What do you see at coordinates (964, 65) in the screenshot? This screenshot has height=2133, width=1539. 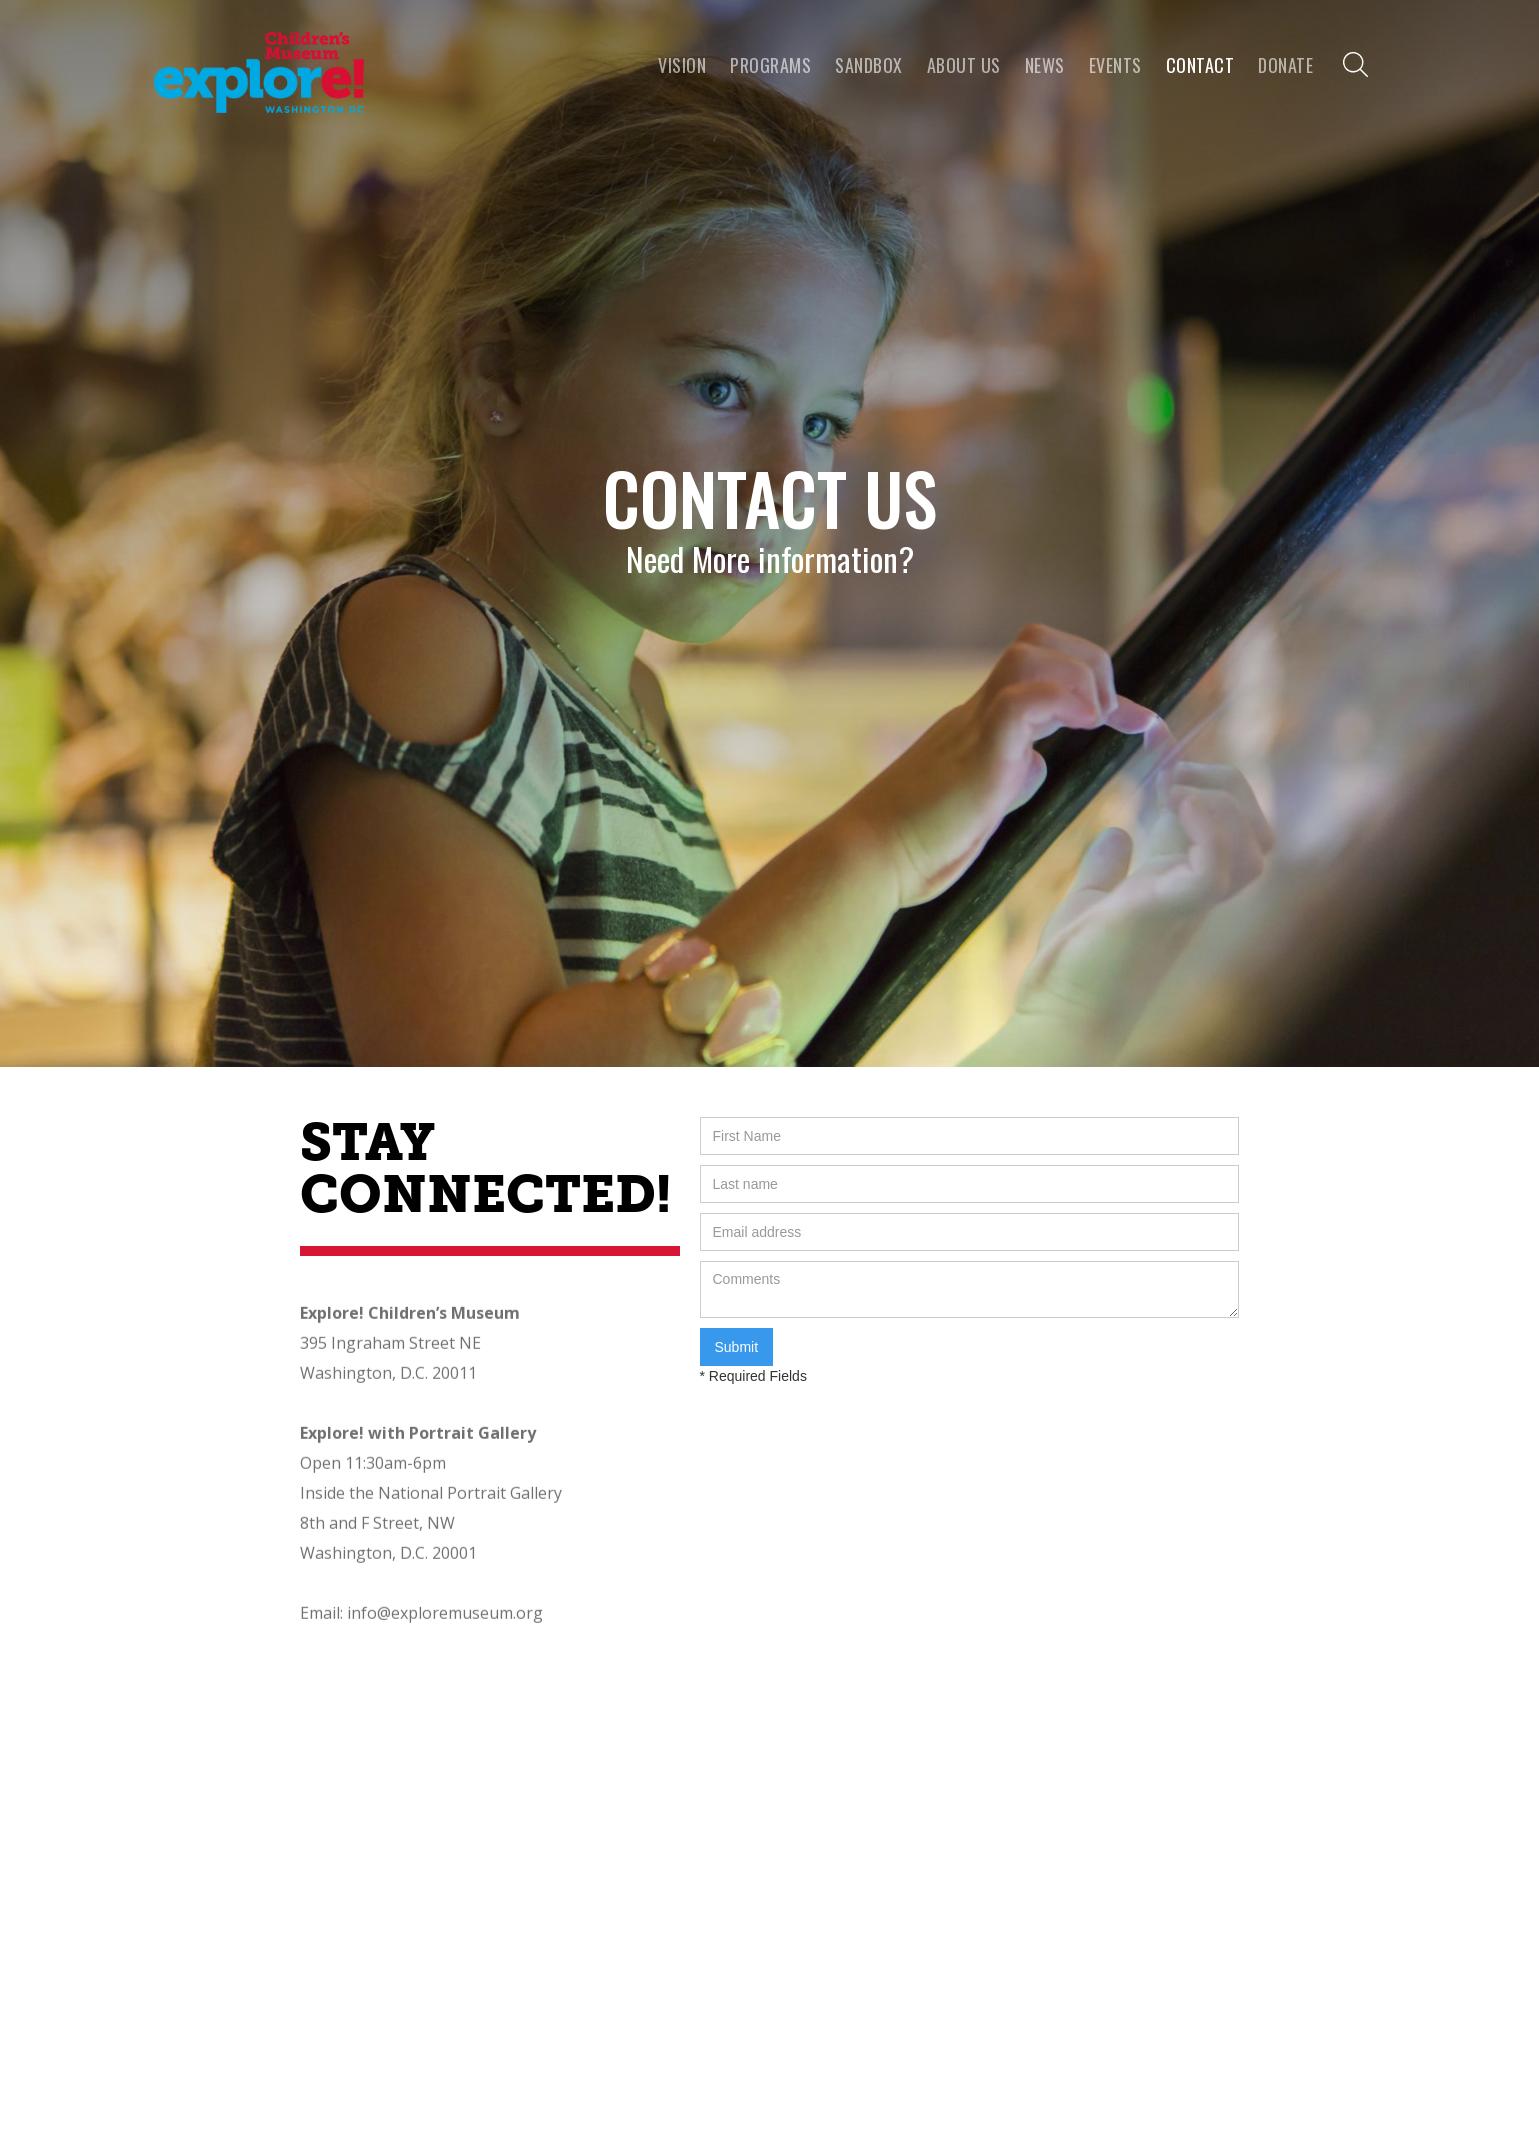 I see `About us` at bounding box center [964, 65].